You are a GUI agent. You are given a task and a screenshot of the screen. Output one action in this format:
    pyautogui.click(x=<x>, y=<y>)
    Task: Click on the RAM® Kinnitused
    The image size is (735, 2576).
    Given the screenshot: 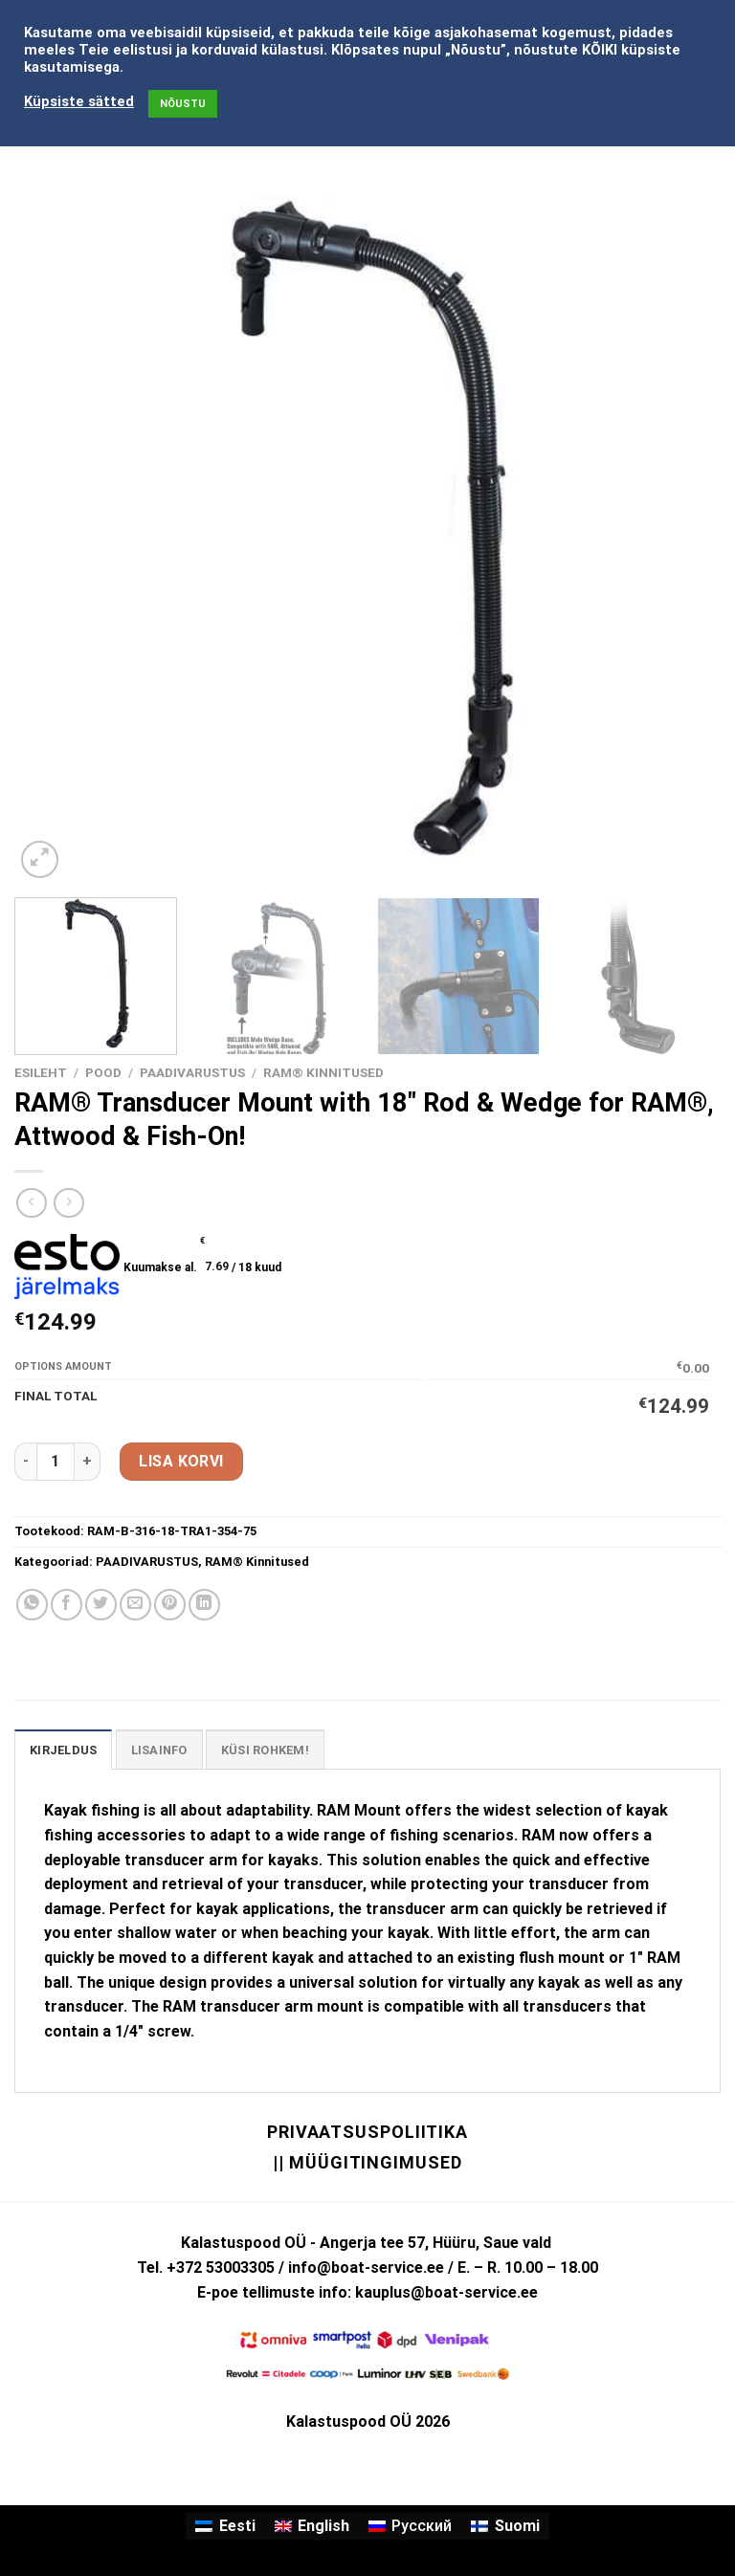 What is the action you would take?
    pyautogui.click(x=323, y=1072)
    